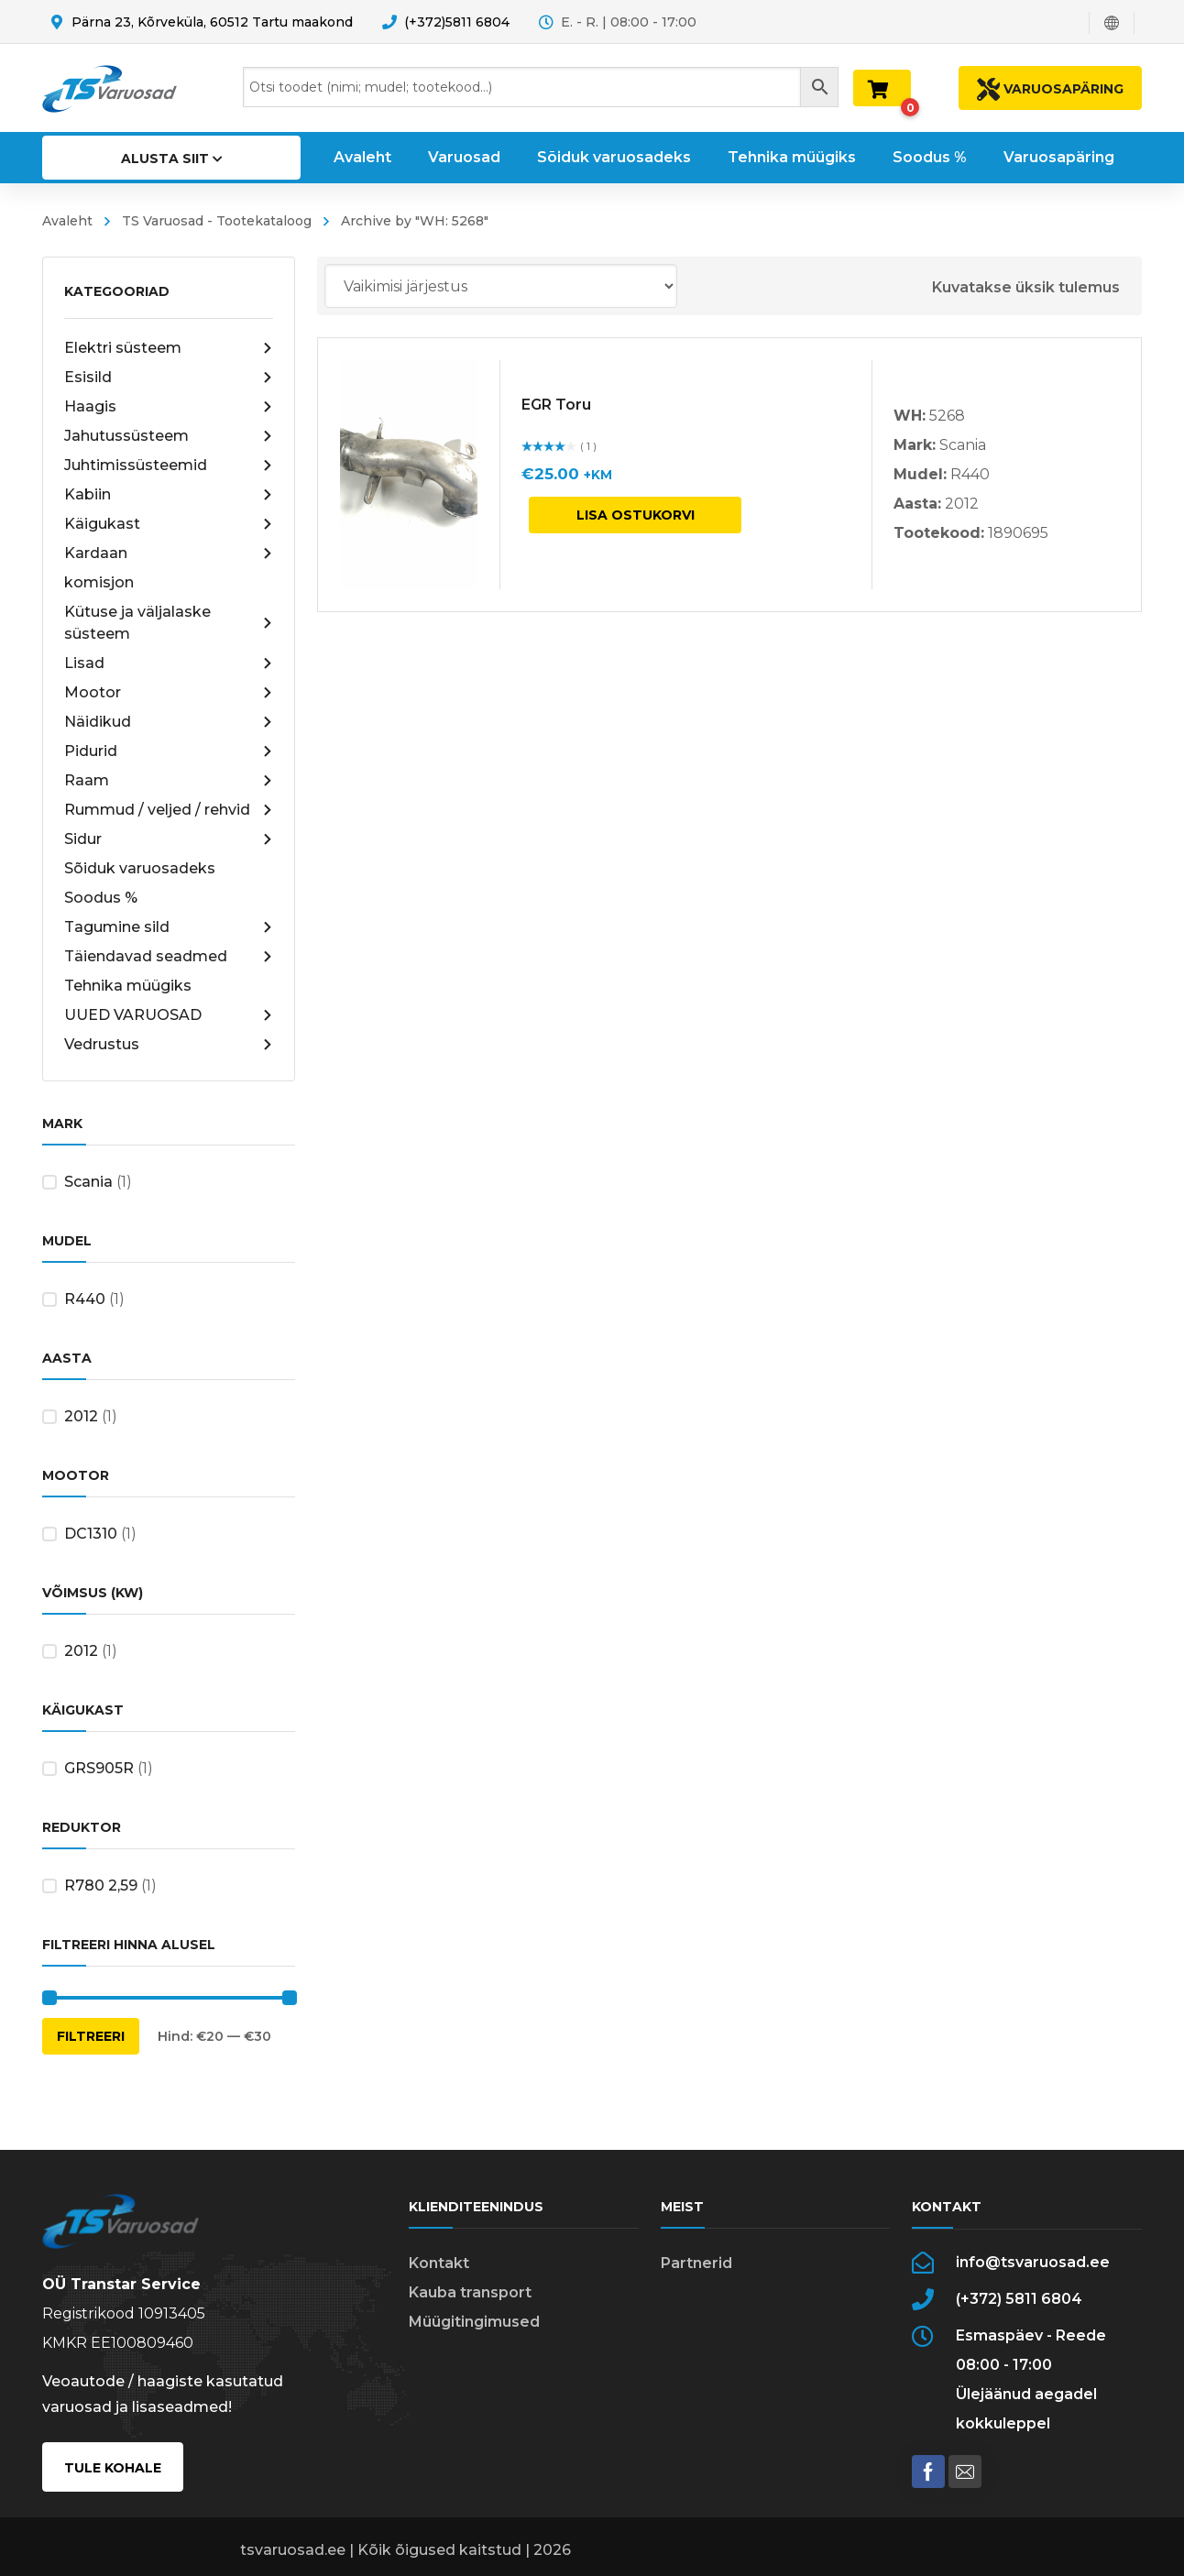  Describe the element at coordinates (168, 524) in the screenshot. I see `Käigukast` at that location.